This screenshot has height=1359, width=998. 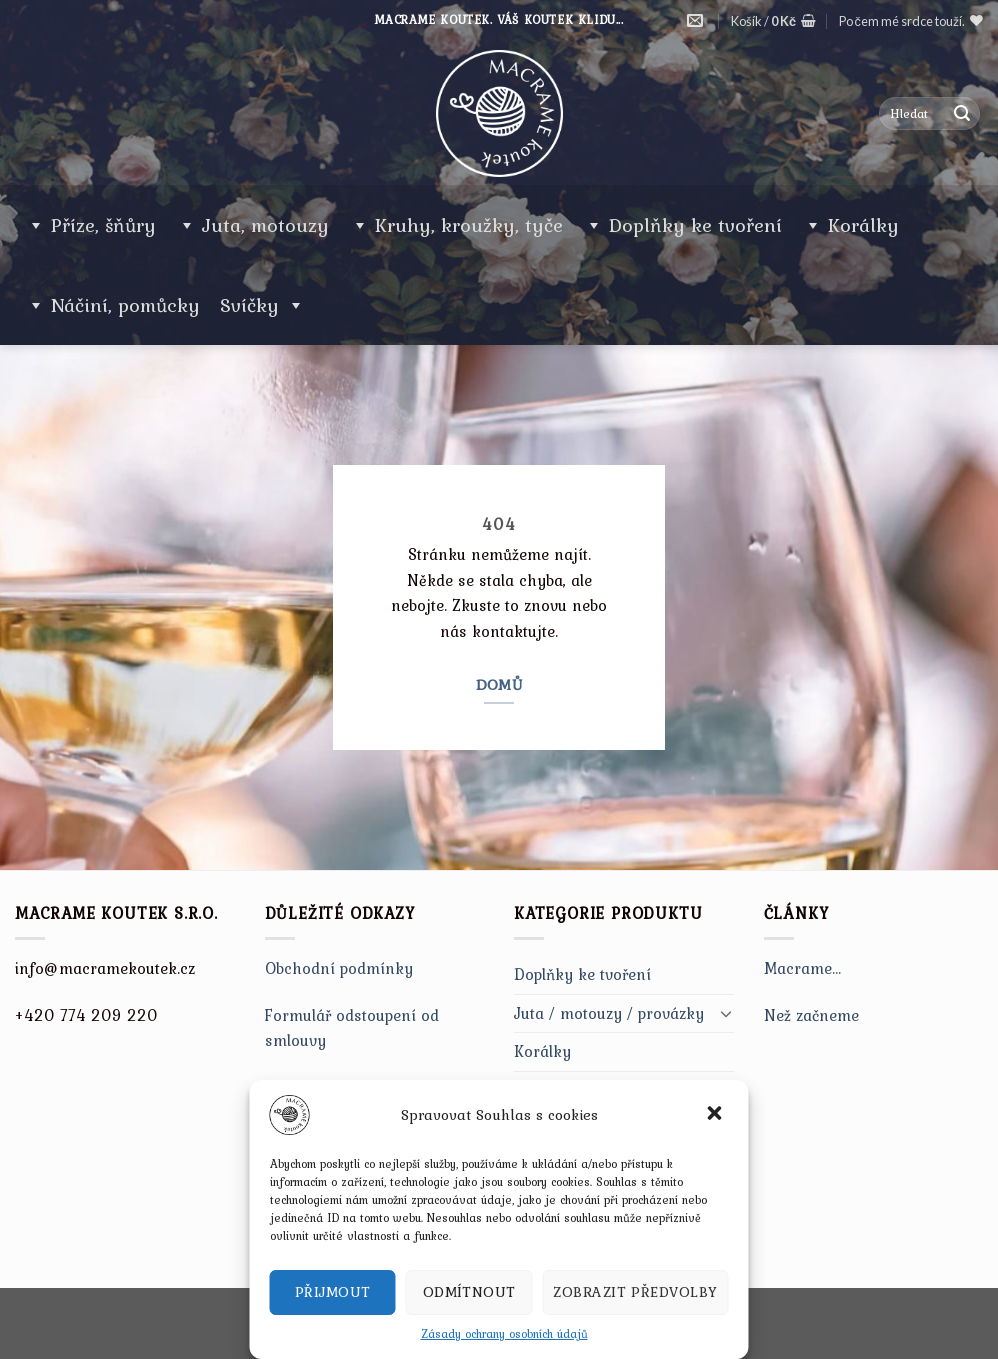 I want to click on Doplňky ke tvoření, so click(x=695, y=225).